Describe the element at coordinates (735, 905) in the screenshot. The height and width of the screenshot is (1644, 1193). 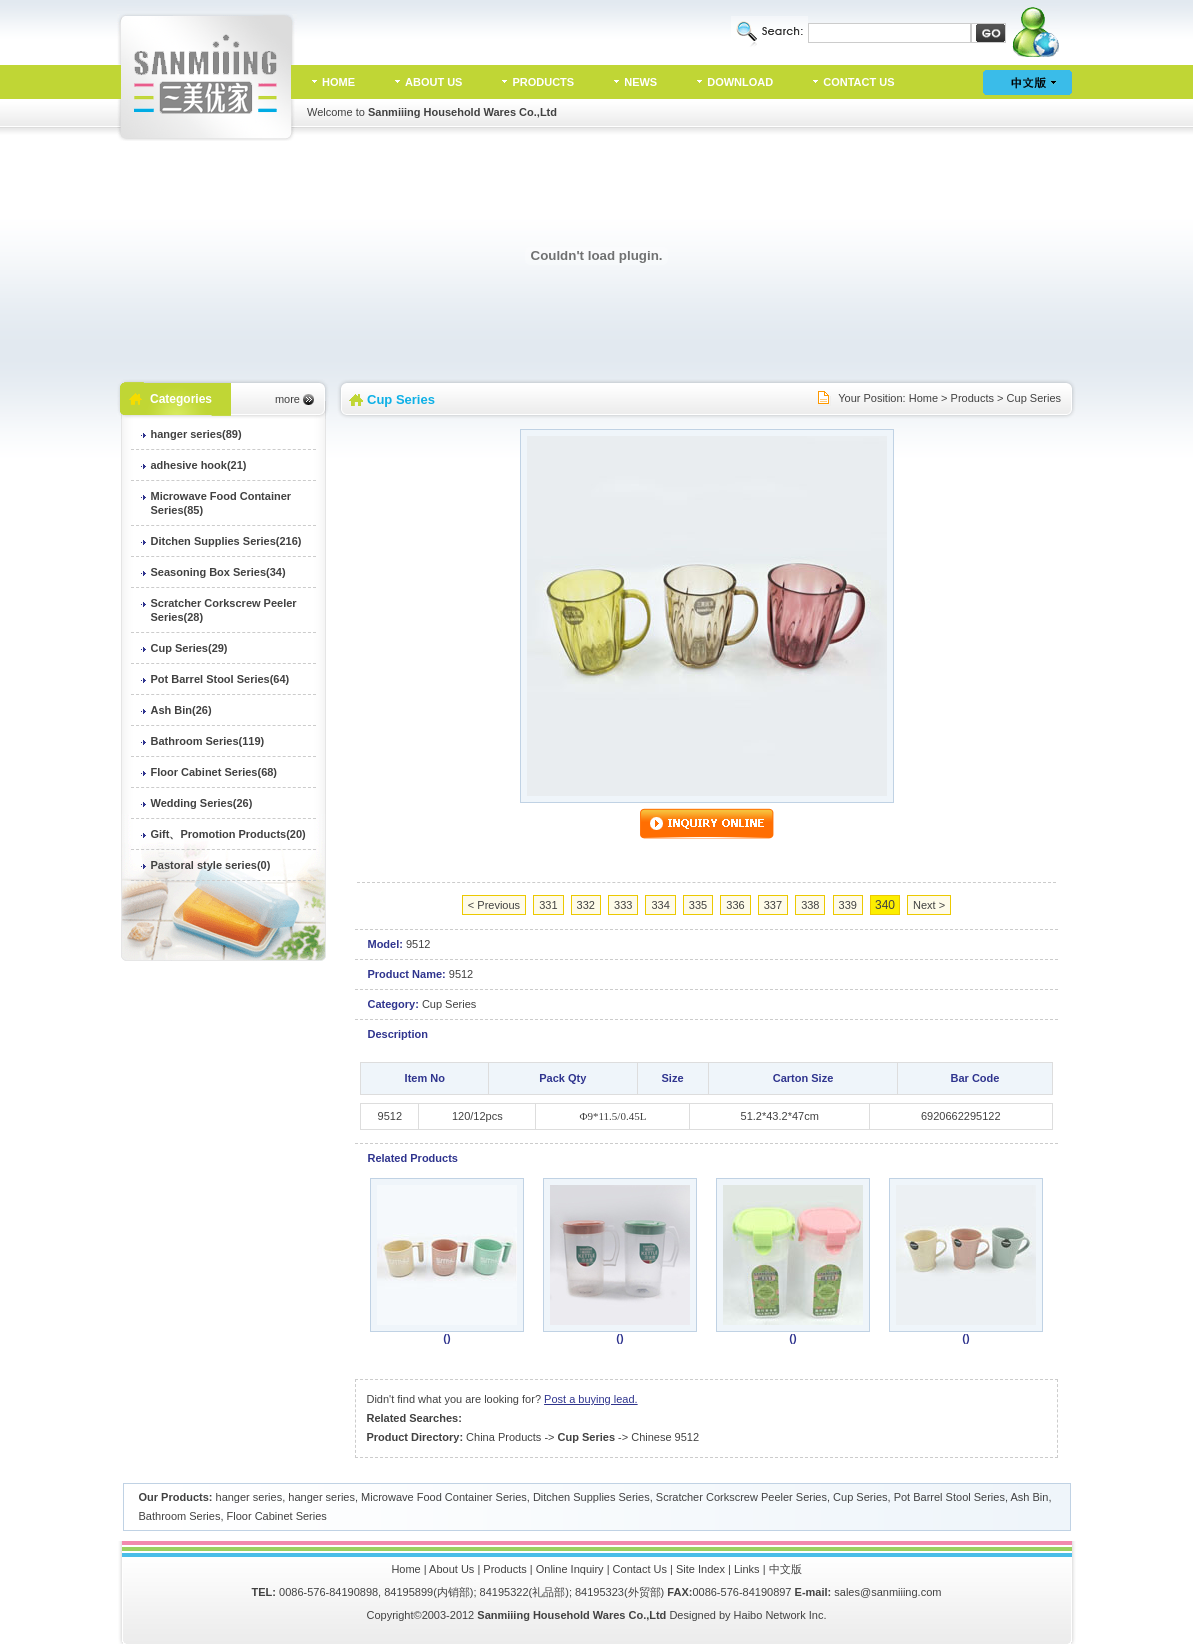
I see `336` at that location.